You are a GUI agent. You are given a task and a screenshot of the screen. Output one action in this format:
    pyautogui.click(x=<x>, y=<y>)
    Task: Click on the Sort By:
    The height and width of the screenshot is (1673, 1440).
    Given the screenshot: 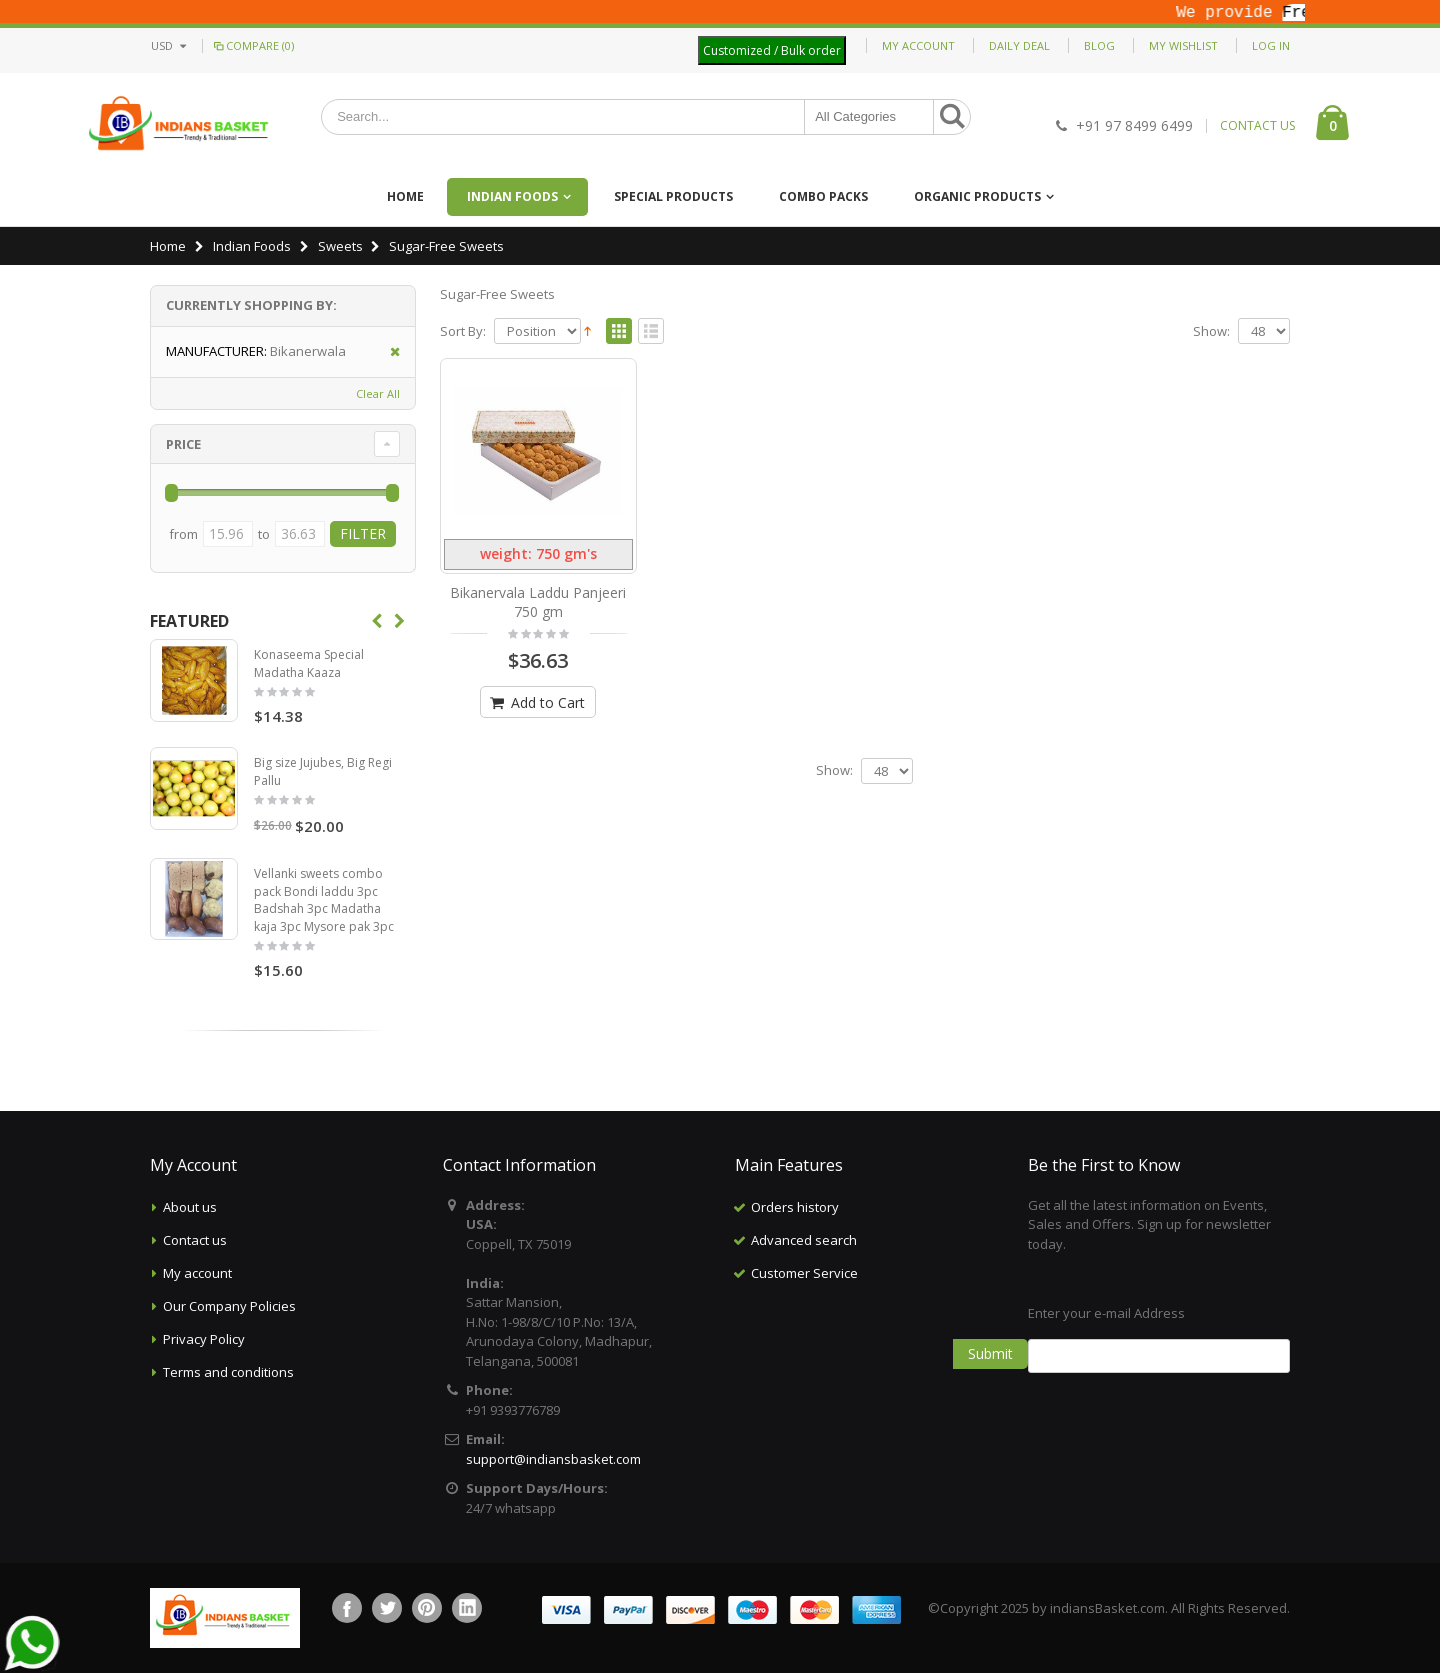 What is the action you would take?
    pyautogui.click(x=463, y=331)
    